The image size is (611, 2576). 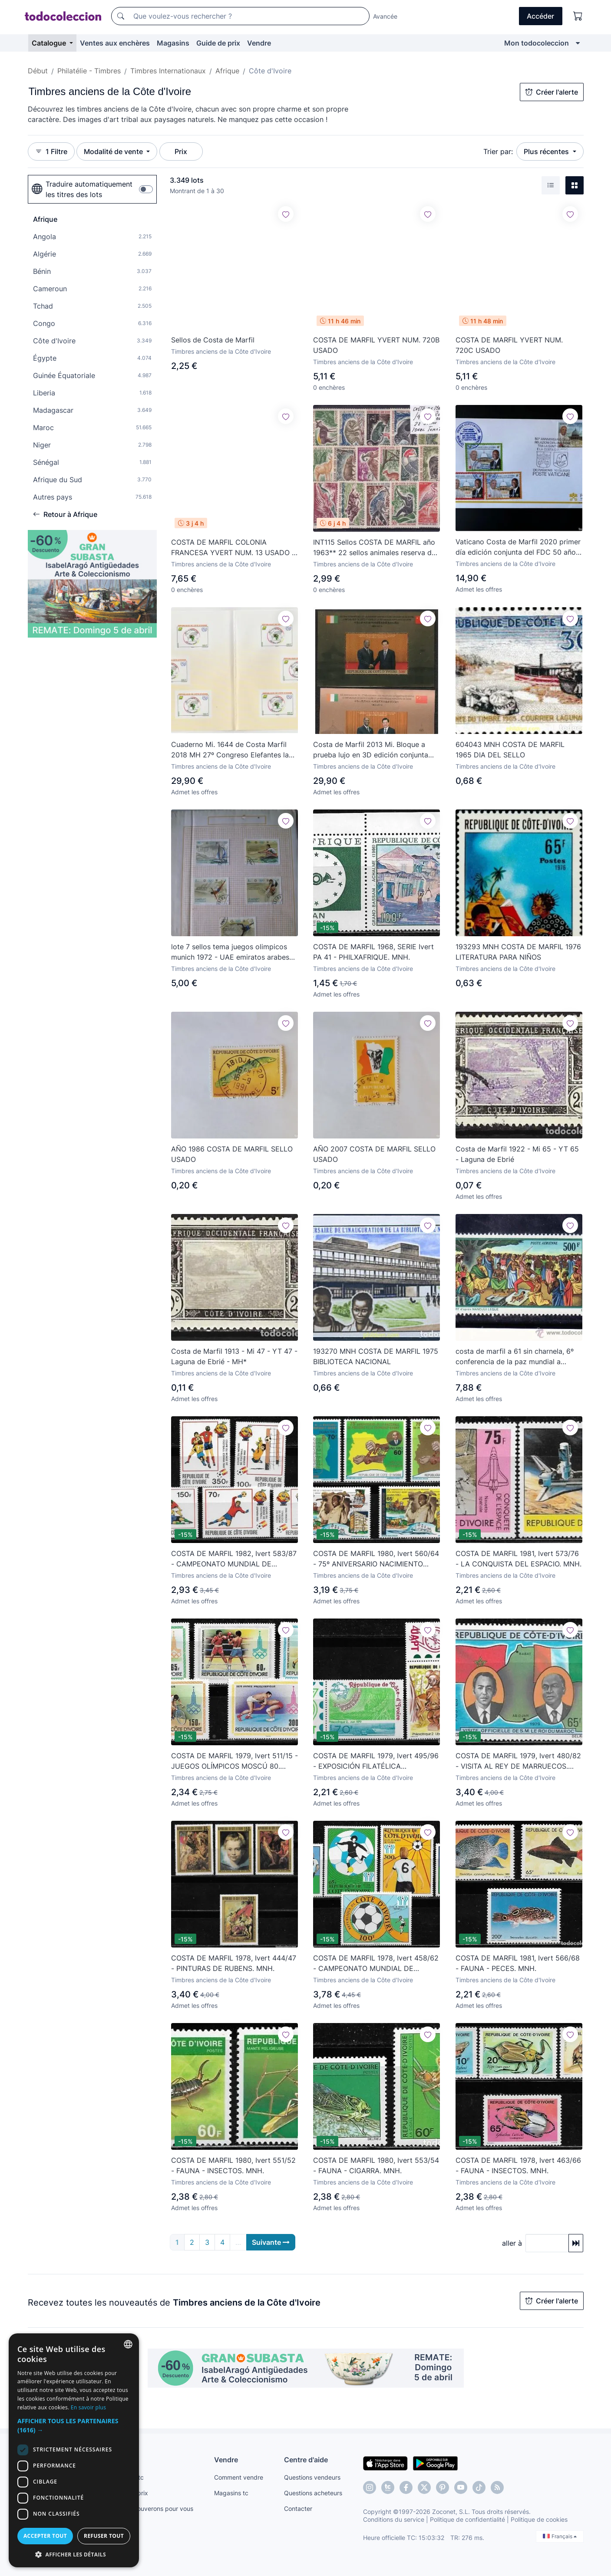 What do you see at coordinates (560, 2536) in the screenshot?
I see `Français` at bounding box center [560, 2536].